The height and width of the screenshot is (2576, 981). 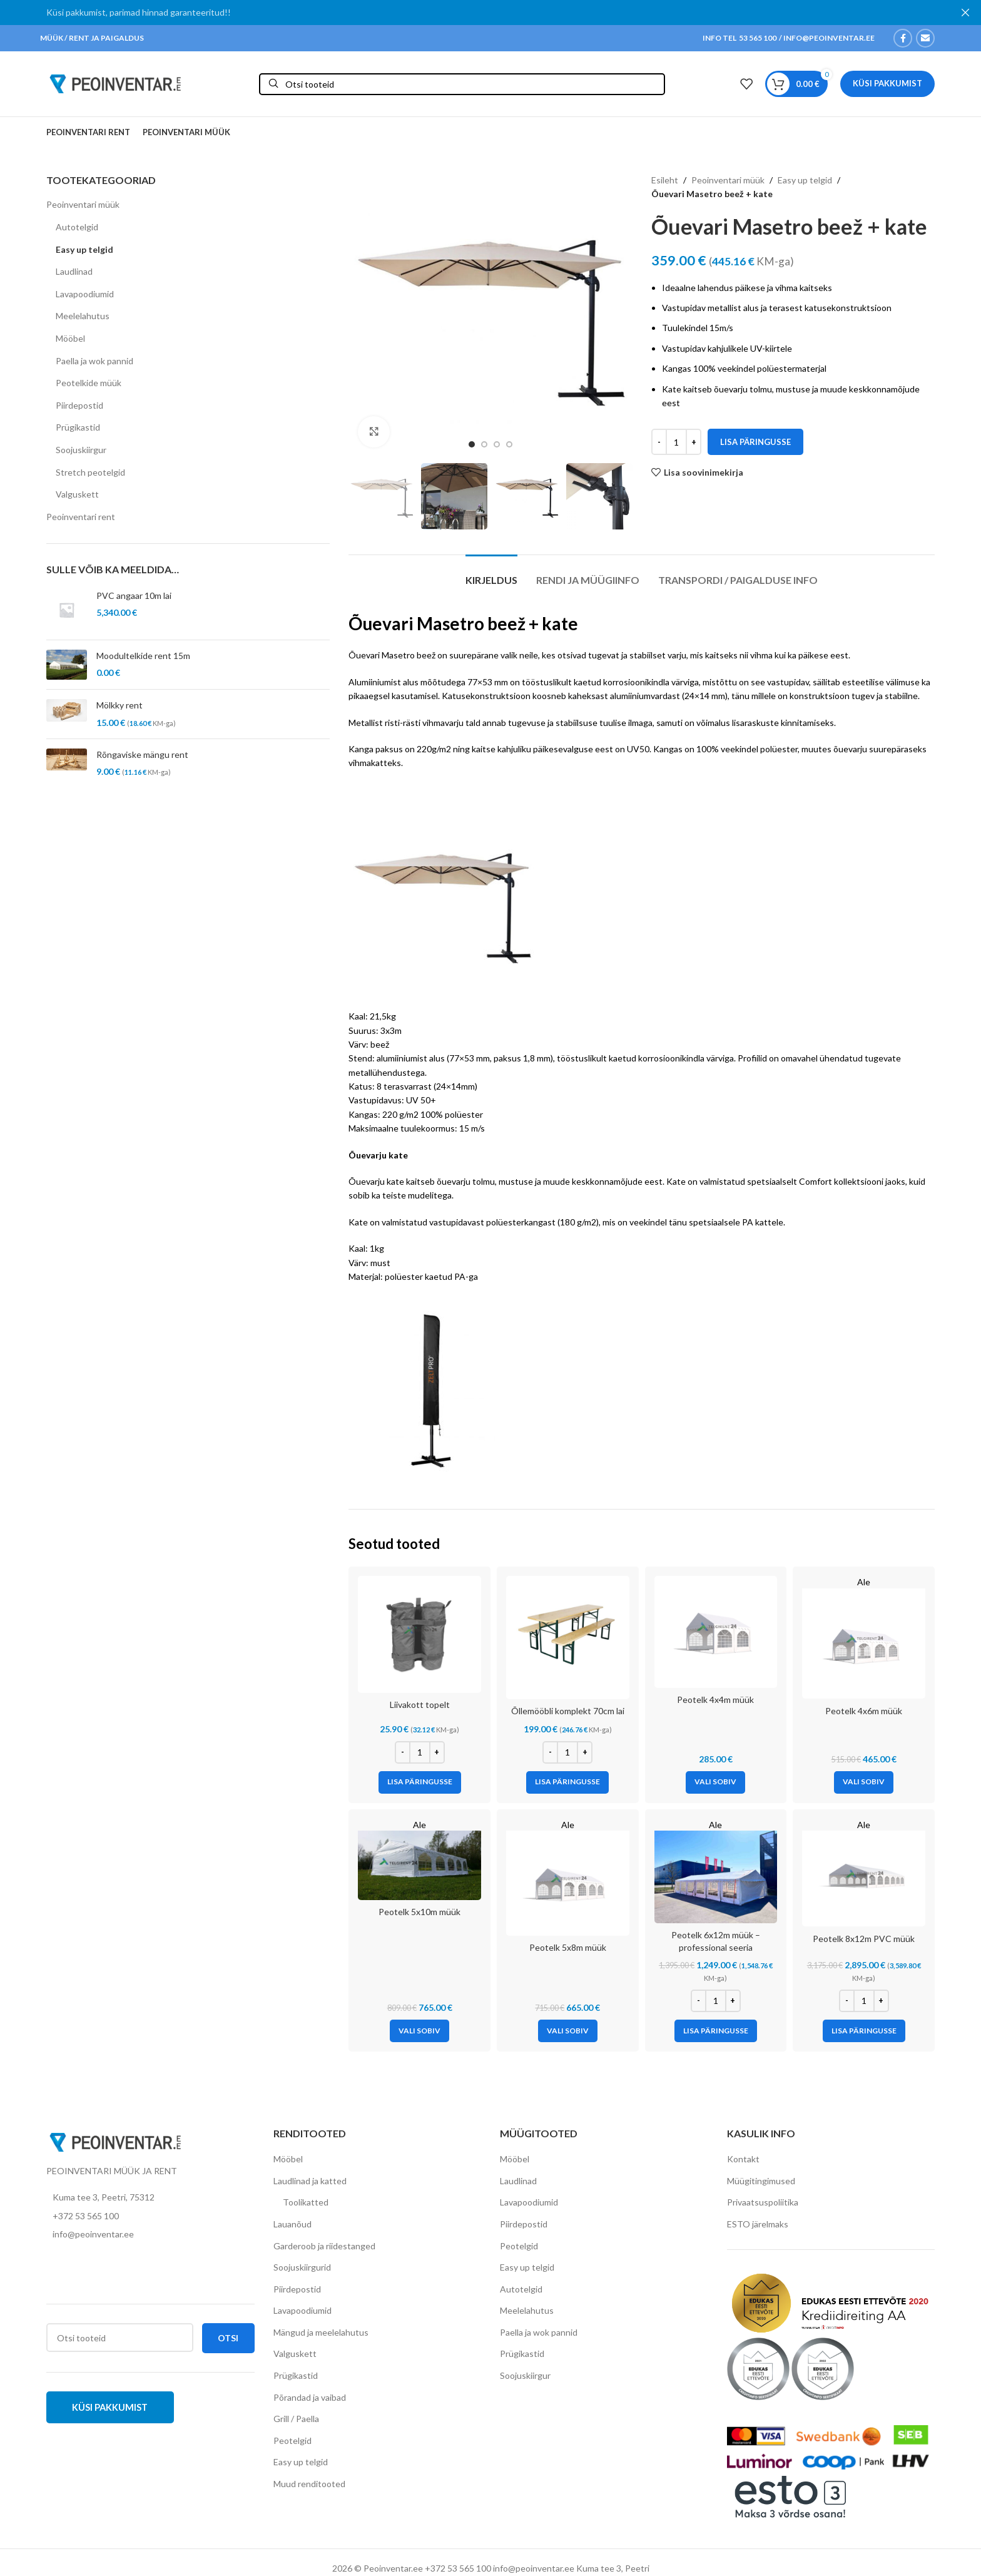 I want to click on Muud renditooted, so click(x=309, y=2483).